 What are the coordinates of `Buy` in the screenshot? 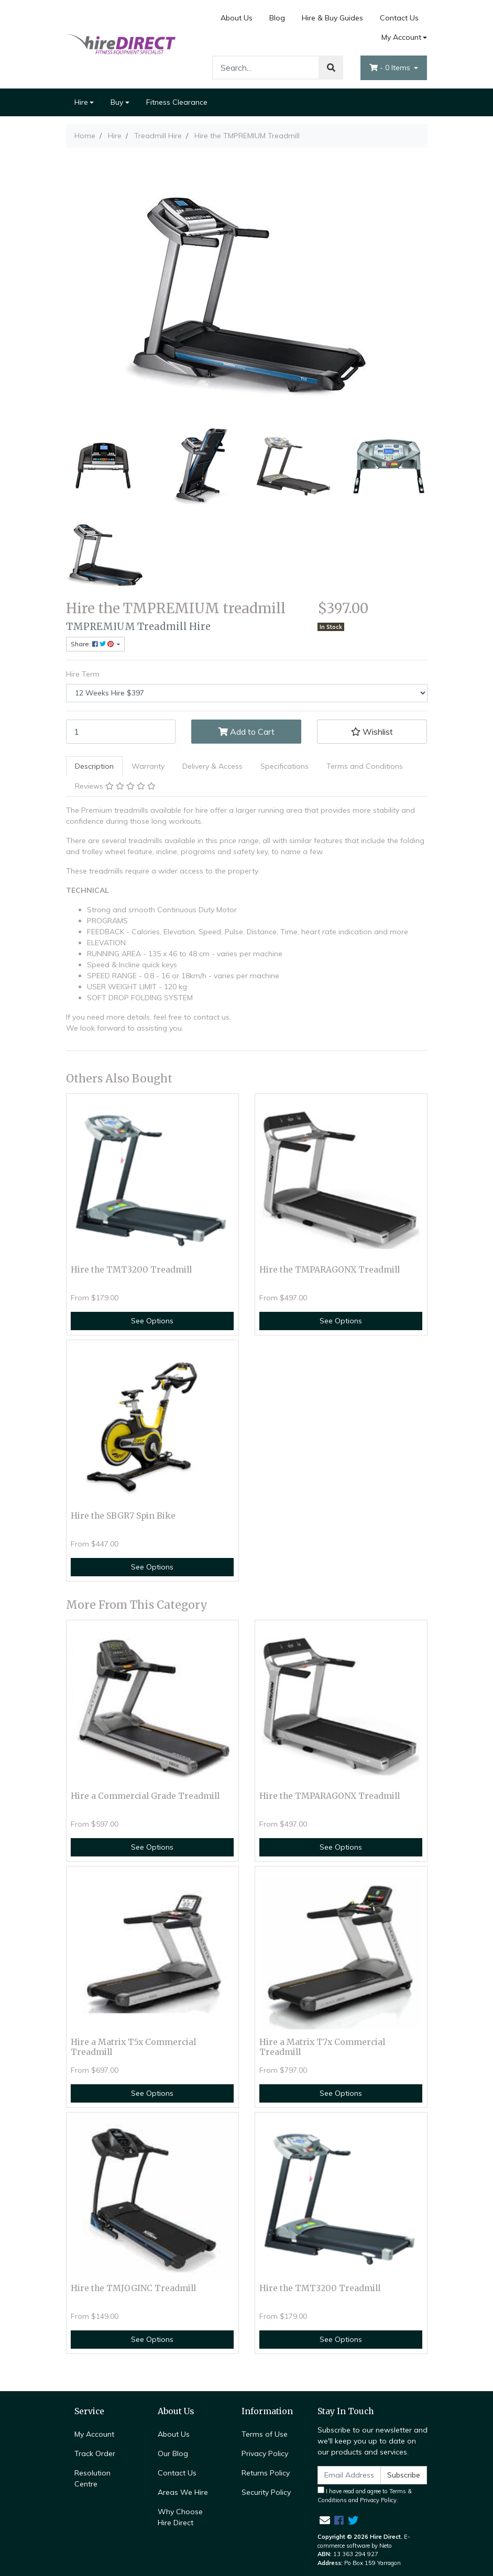 It's located at (117, 102).